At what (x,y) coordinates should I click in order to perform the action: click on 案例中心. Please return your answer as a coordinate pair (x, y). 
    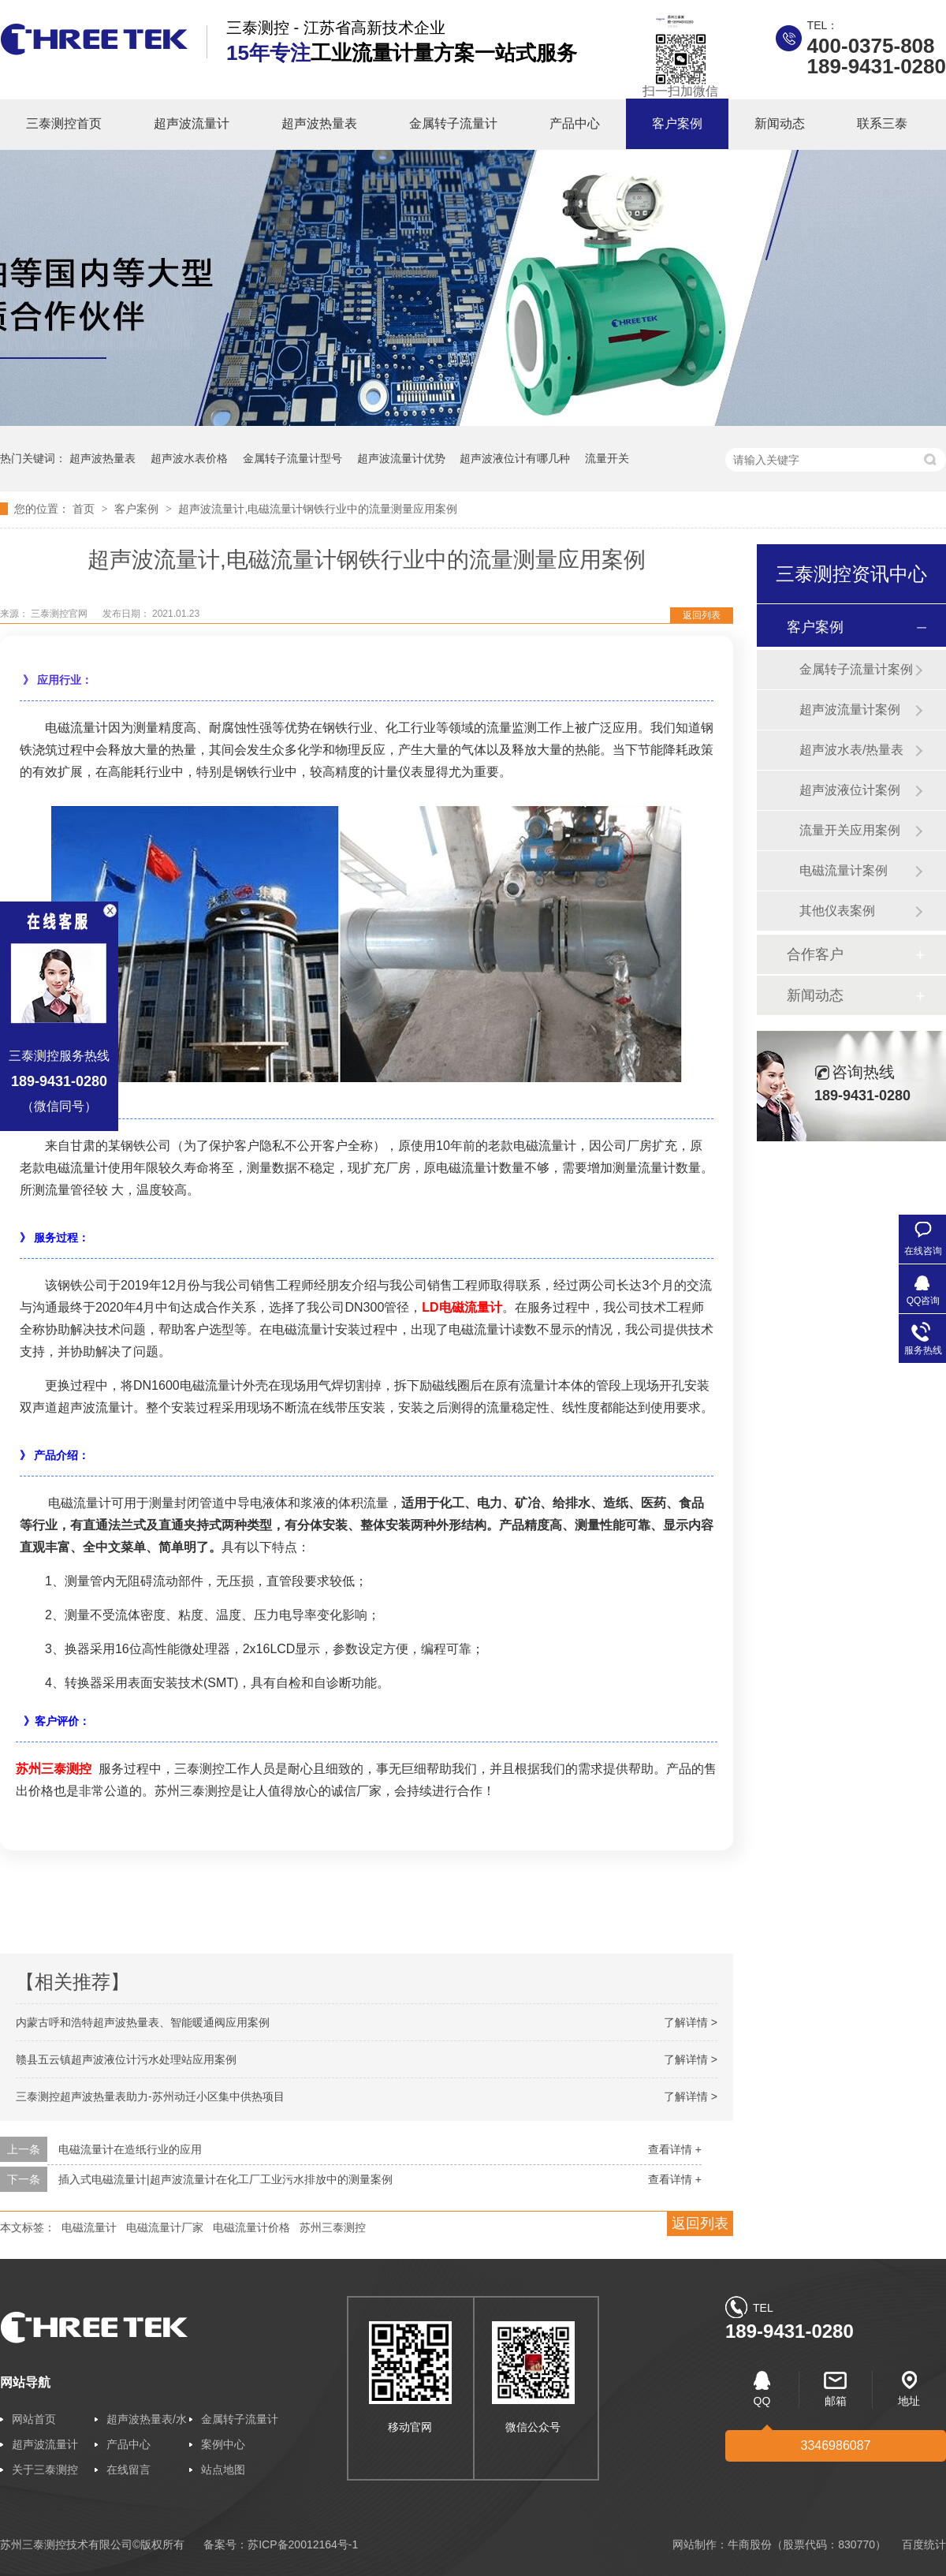
    Looking at the image, I should click on (223, 2444).